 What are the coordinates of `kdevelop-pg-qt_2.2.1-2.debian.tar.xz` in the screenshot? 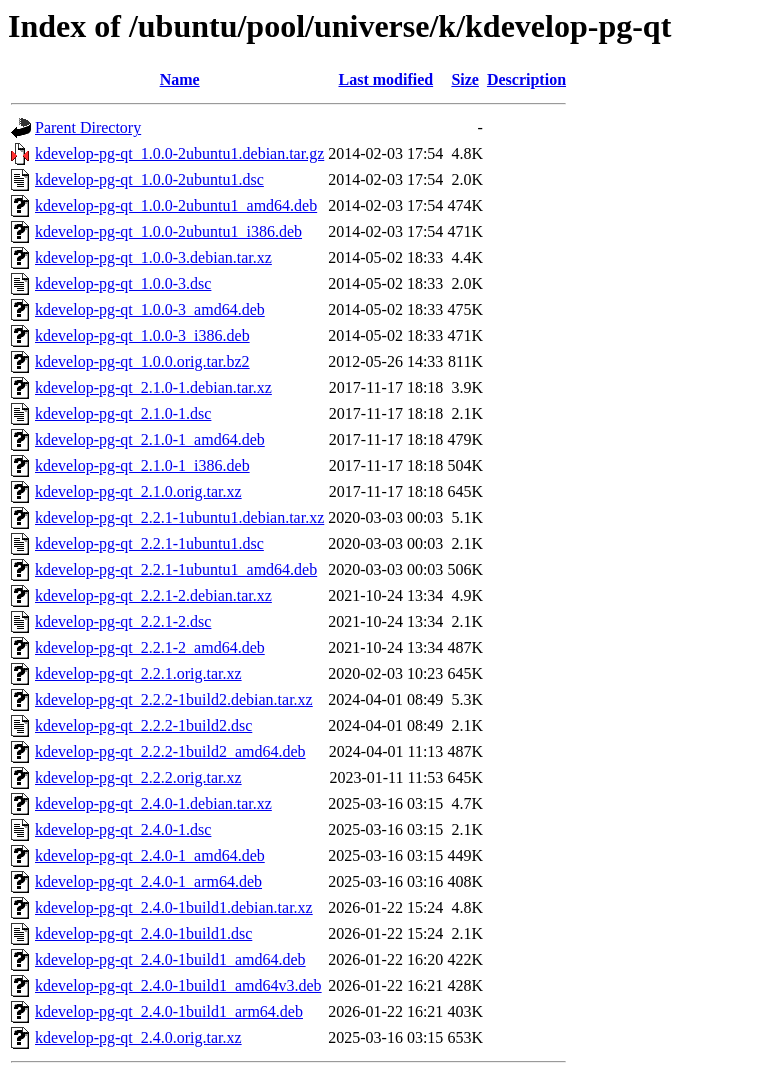 It's located at (153, 595).